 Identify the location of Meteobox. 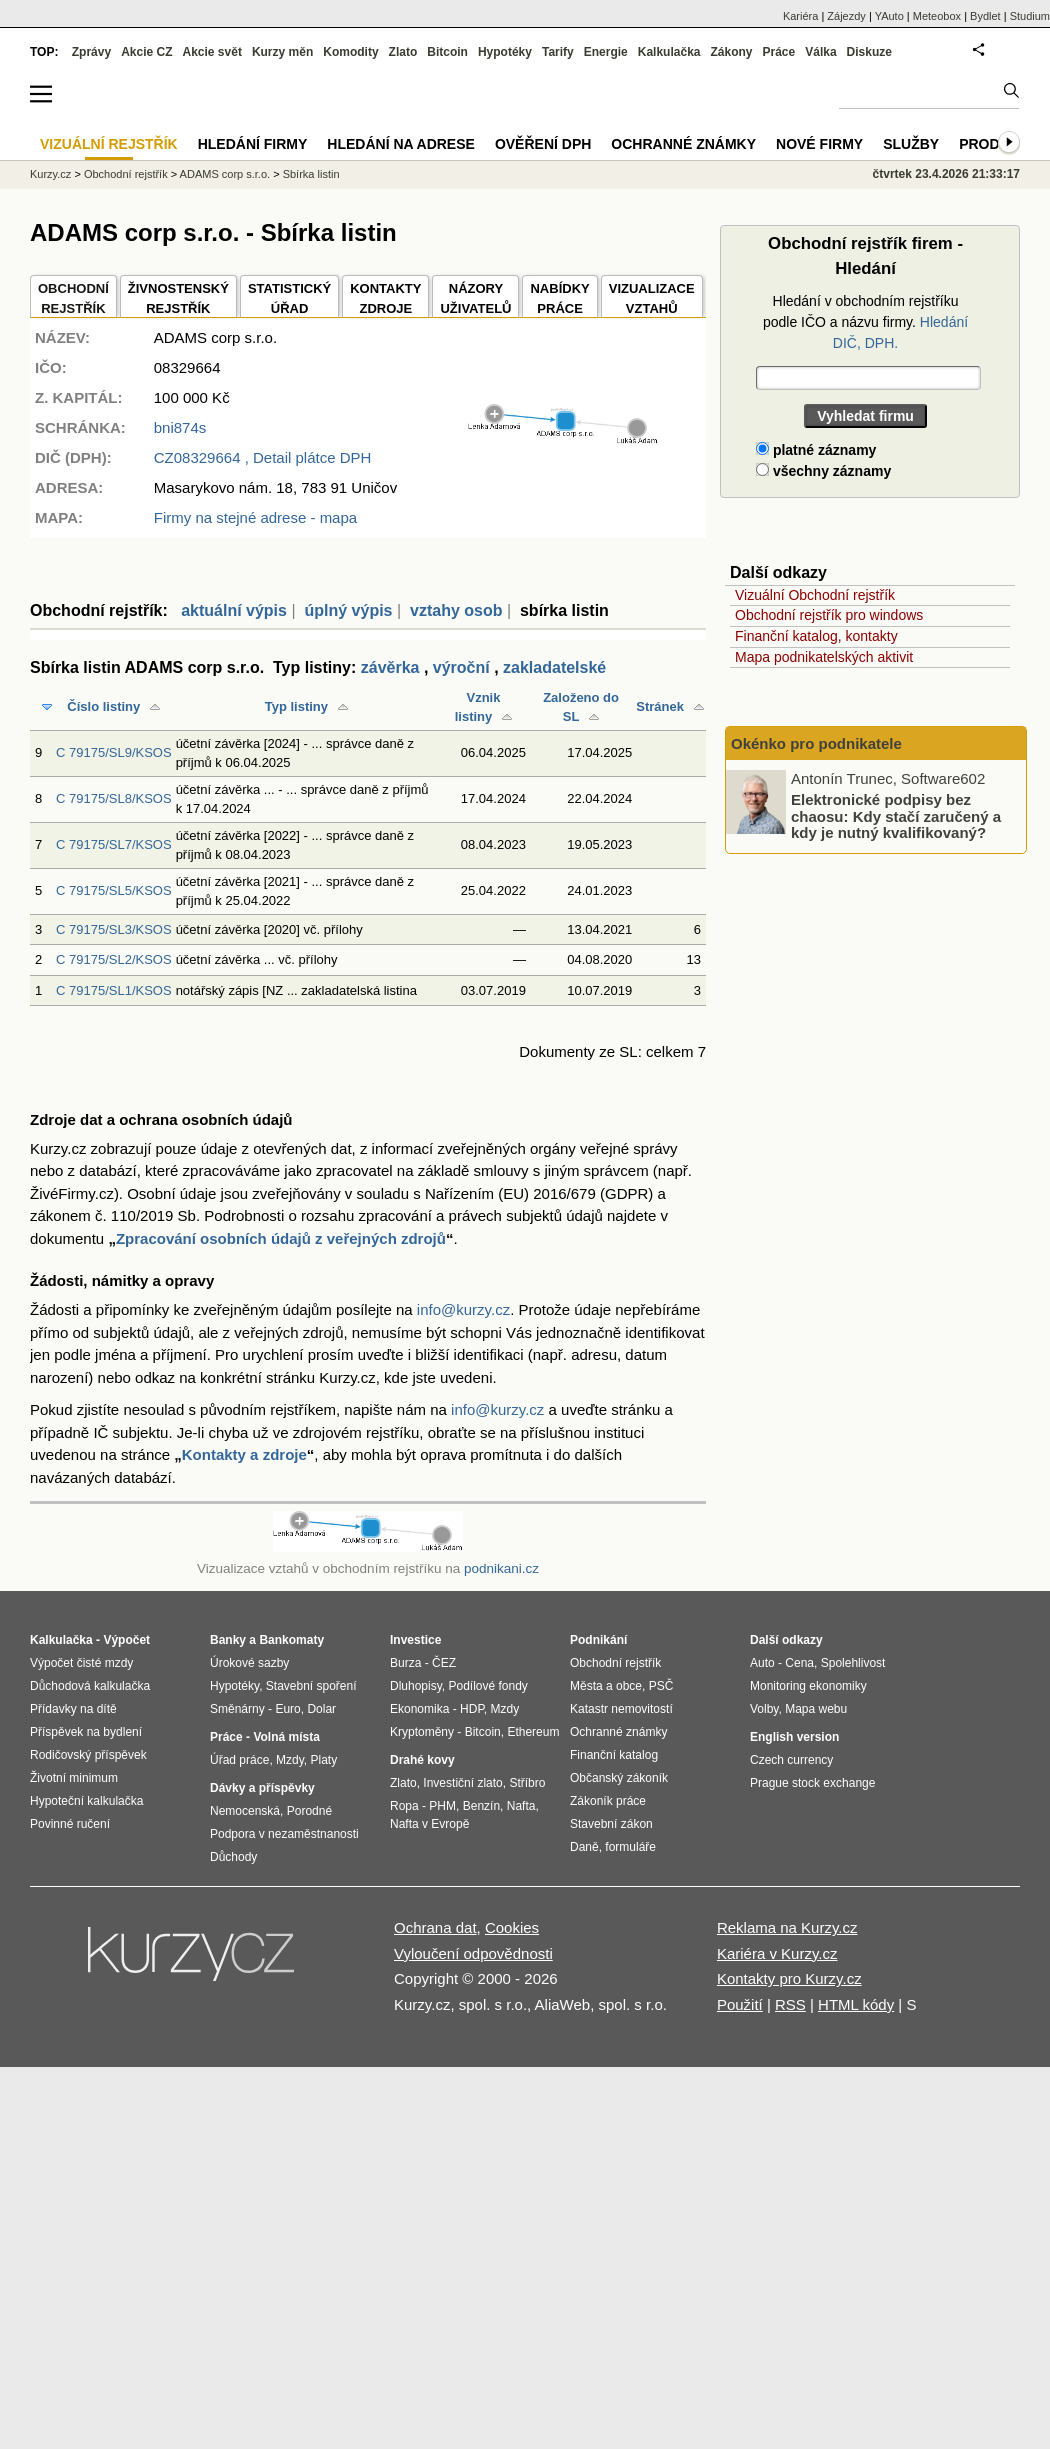
(937, 16).